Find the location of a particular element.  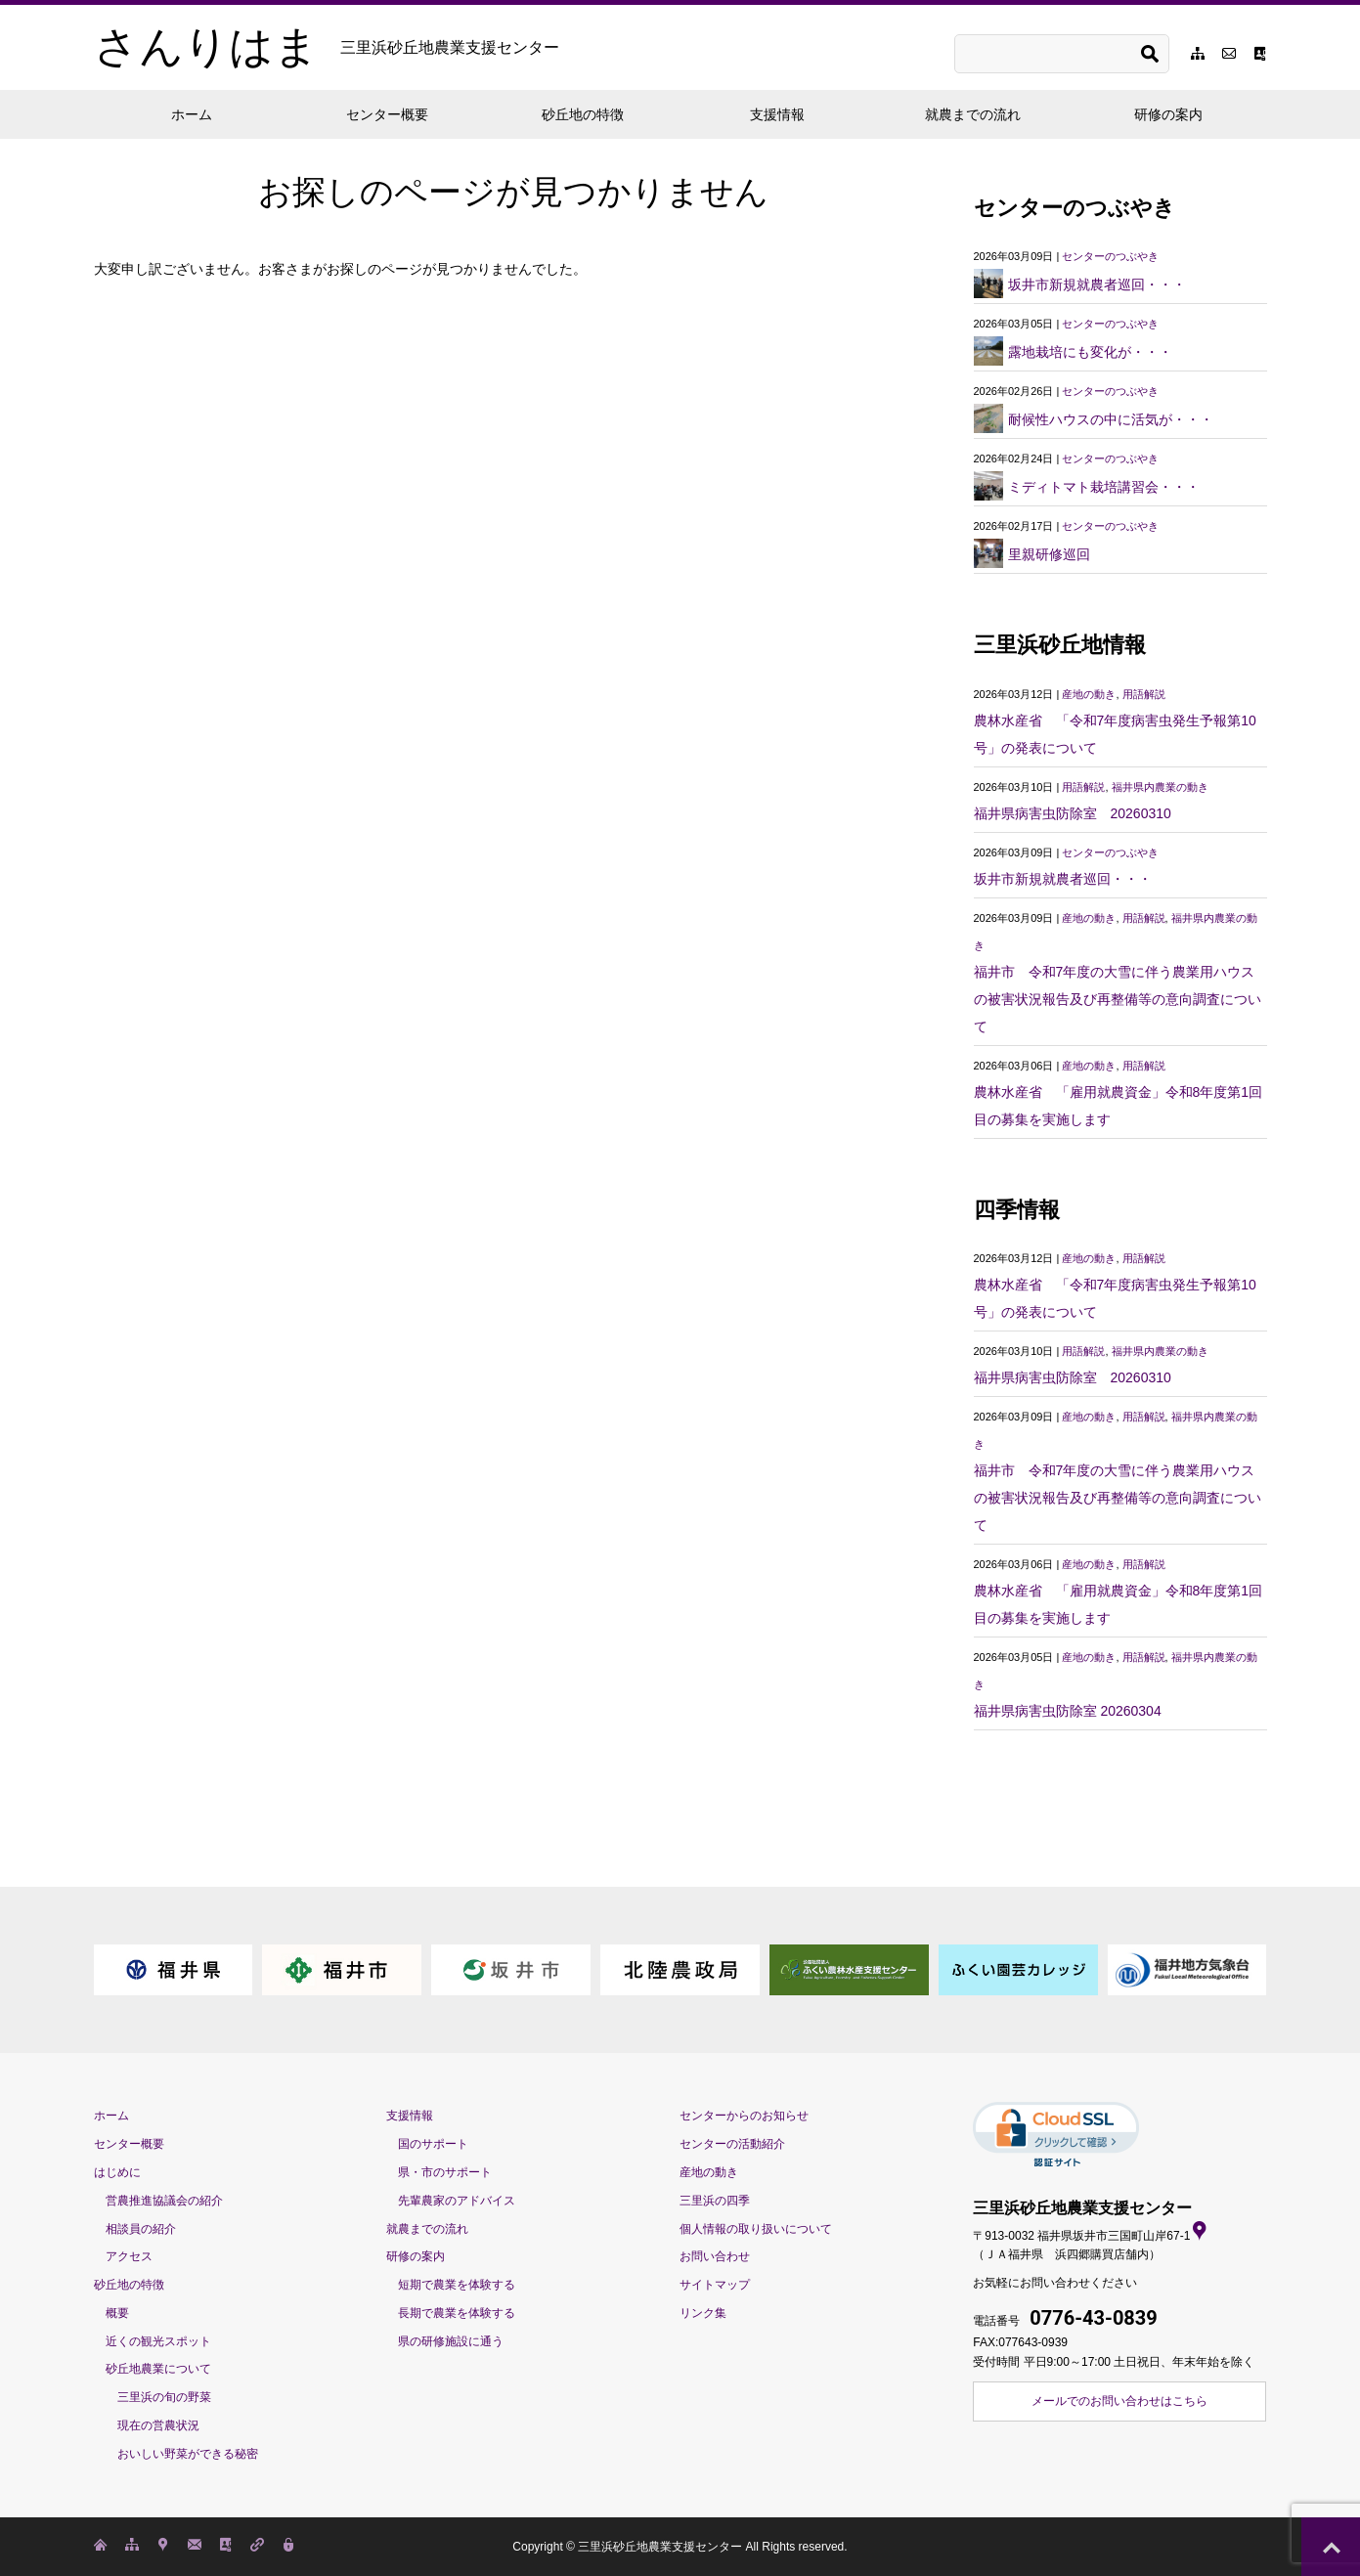

メールでのお問い合わせはこちら is located at coordinates (1119, 2401).